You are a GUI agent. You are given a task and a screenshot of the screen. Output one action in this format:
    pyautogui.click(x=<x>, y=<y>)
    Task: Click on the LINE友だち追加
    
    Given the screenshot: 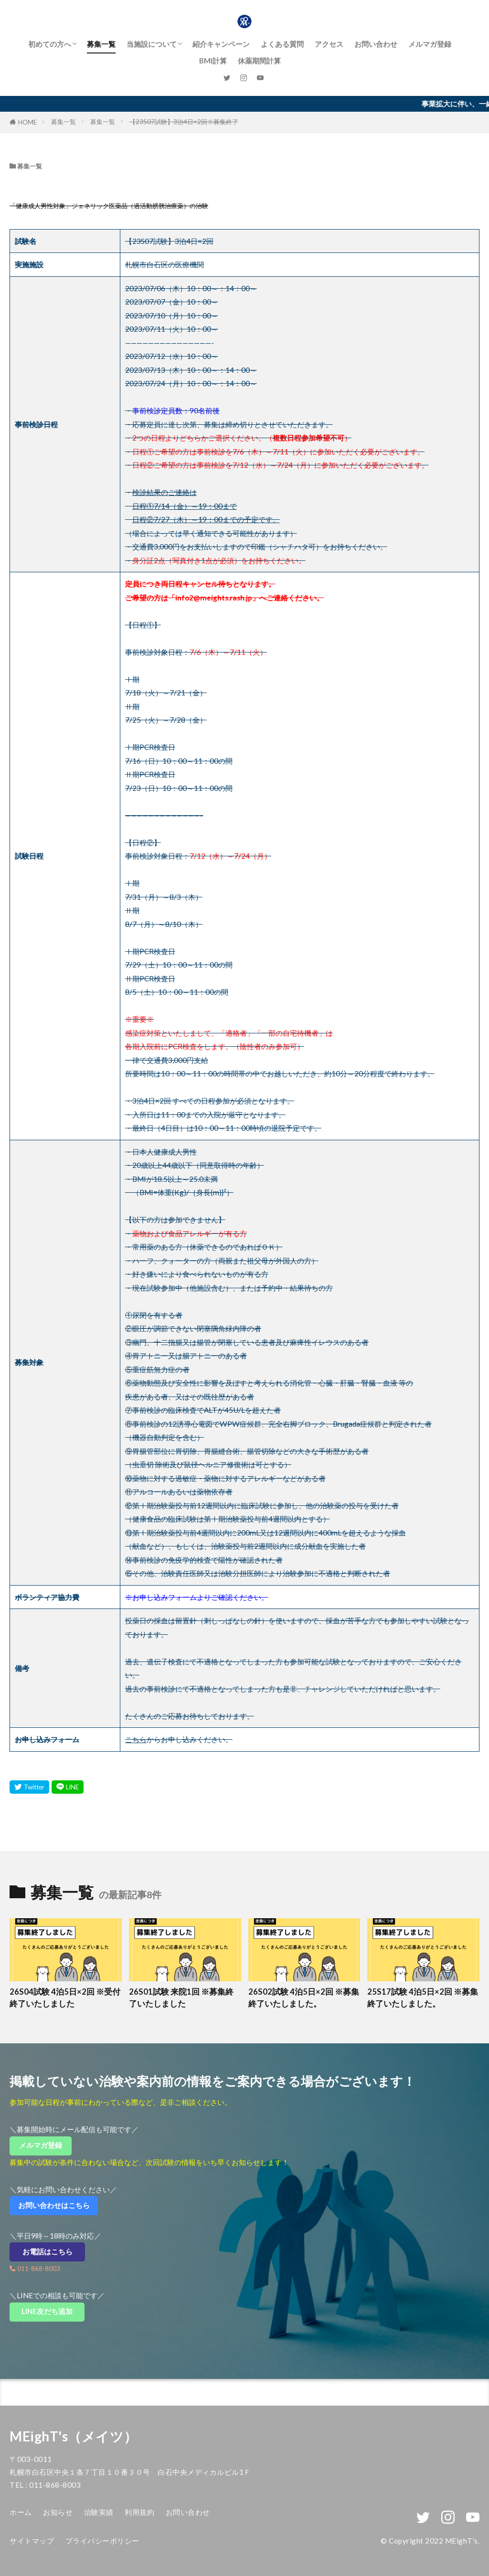 What is the action you would take?
    pyautogui.click(x=53, y=2311)
    